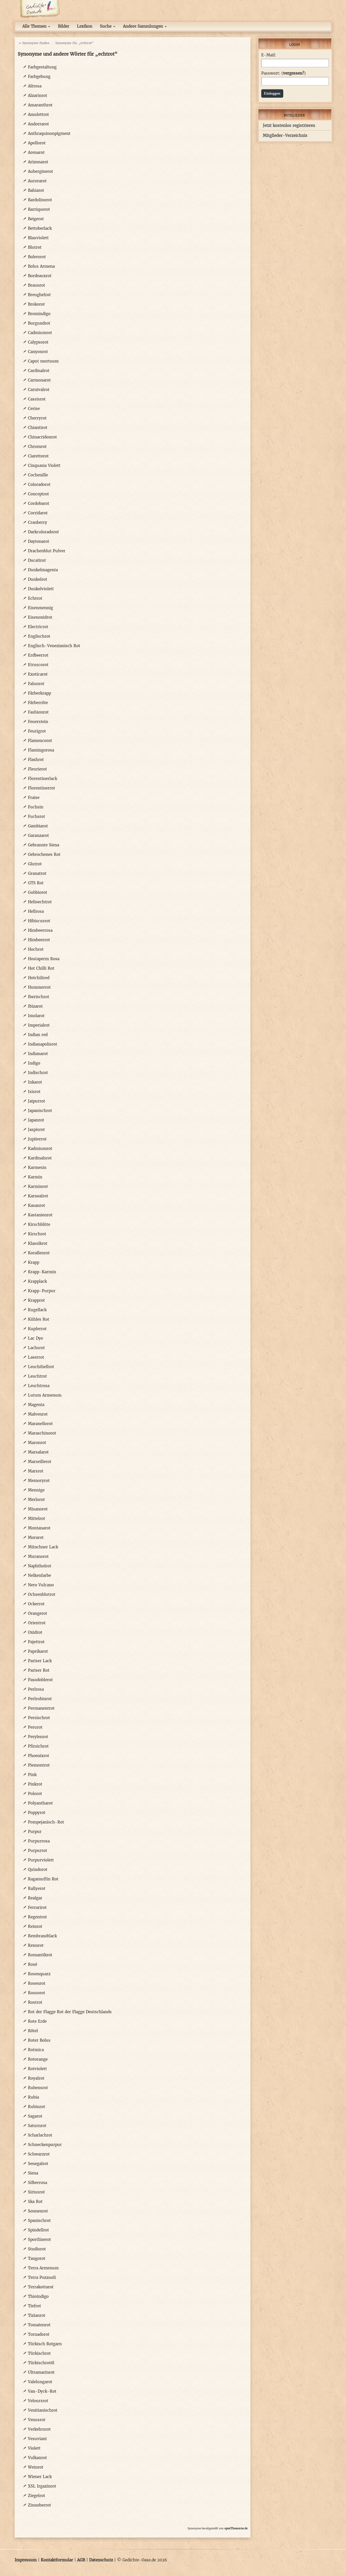  What do you see at coordinates (38, 1072) in the screenshot?
I see `Indischrot` at bounding box center [38, 1072].